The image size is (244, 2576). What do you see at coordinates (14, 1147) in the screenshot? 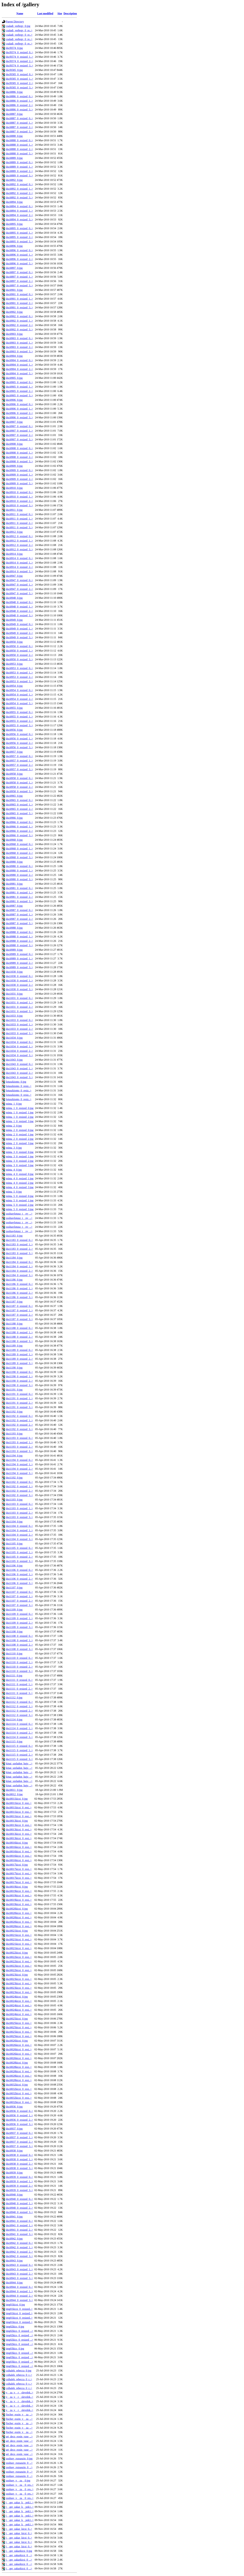
I see `minta_3_0.jpg` at bounding box center [14, 1147].